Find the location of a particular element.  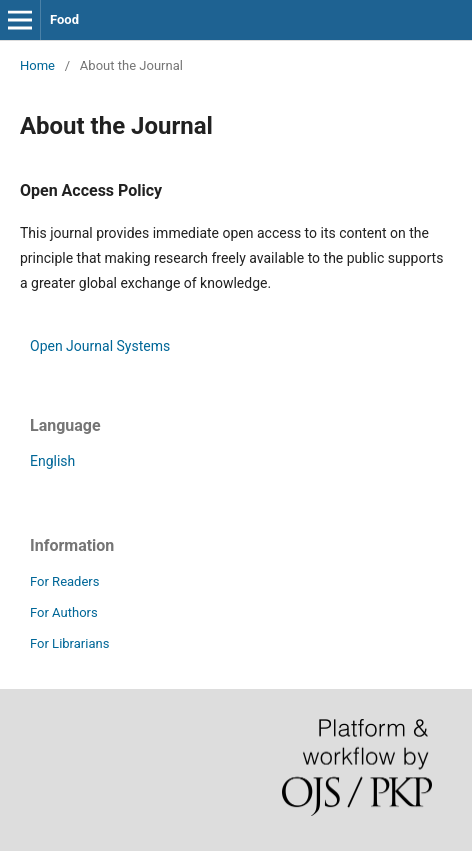

For Readers is located at coordinates (65, 581).